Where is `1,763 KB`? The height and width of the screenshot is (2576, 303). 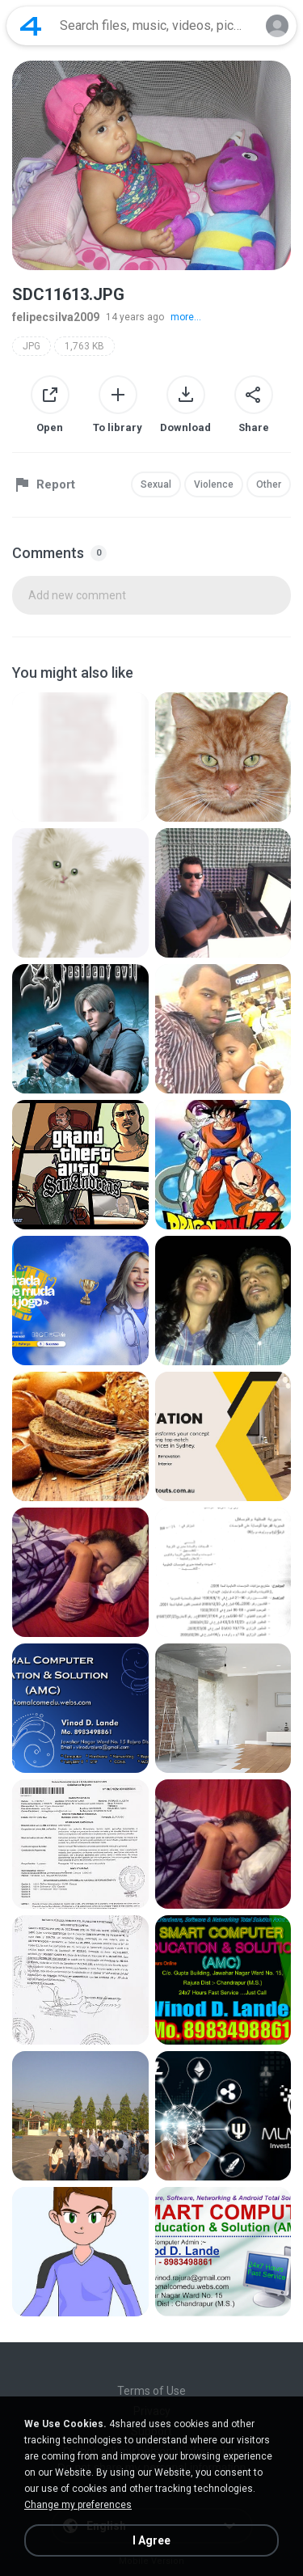
1,763 KB is located at coordinates (84, 346).